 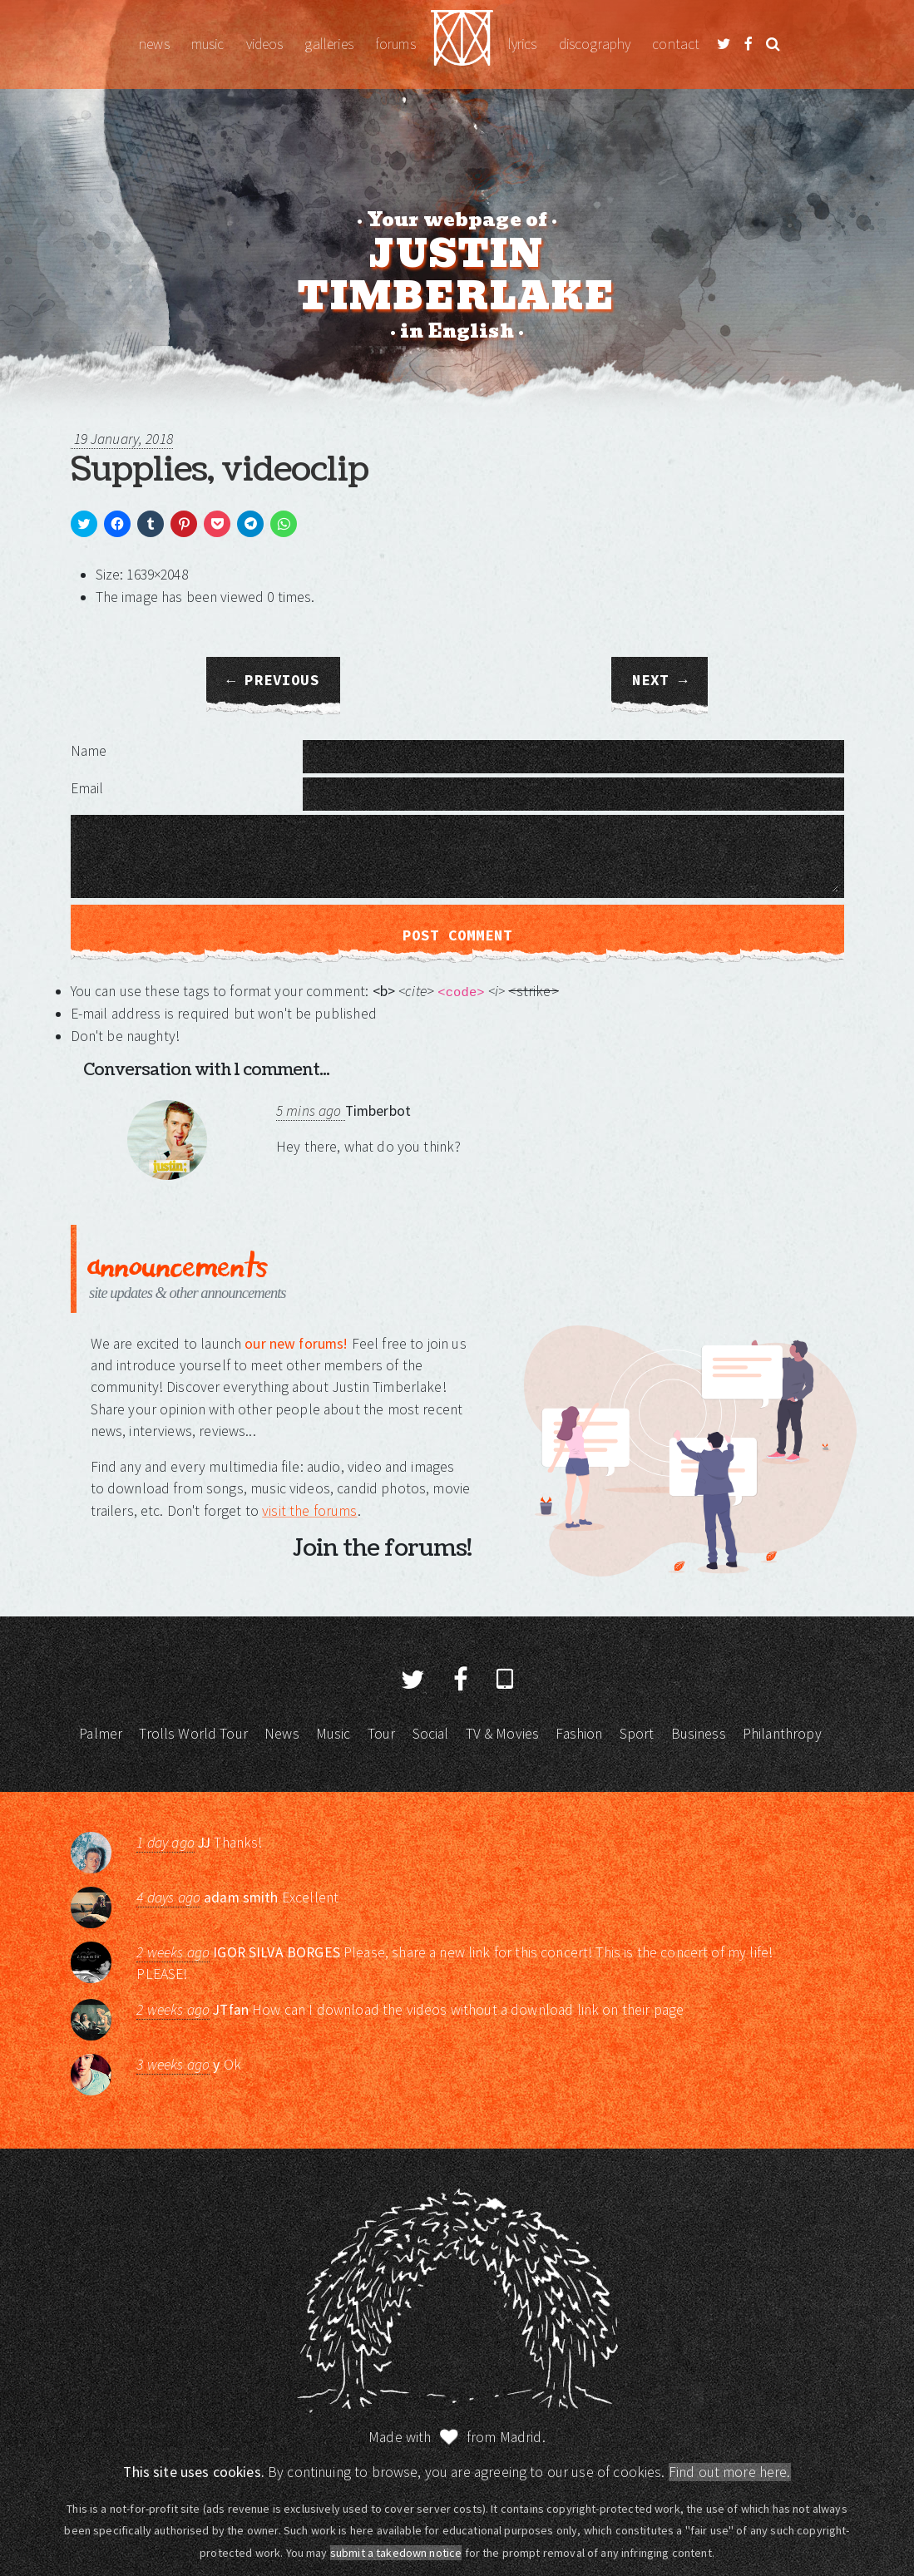 What do you see at coordinates (309, 1511) in the screenshot?
I see `visit the forums` at bounding box center [309, 1511].